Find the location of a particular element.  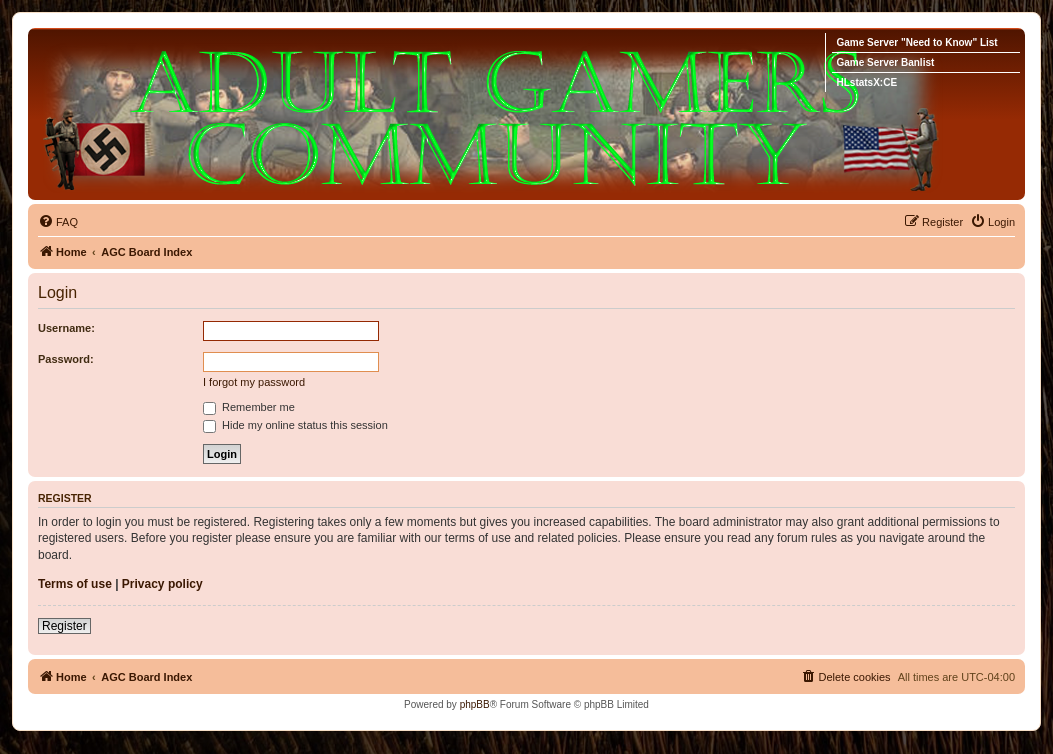

Game Server "Need to Know" List is located at coordinates (916, 42).